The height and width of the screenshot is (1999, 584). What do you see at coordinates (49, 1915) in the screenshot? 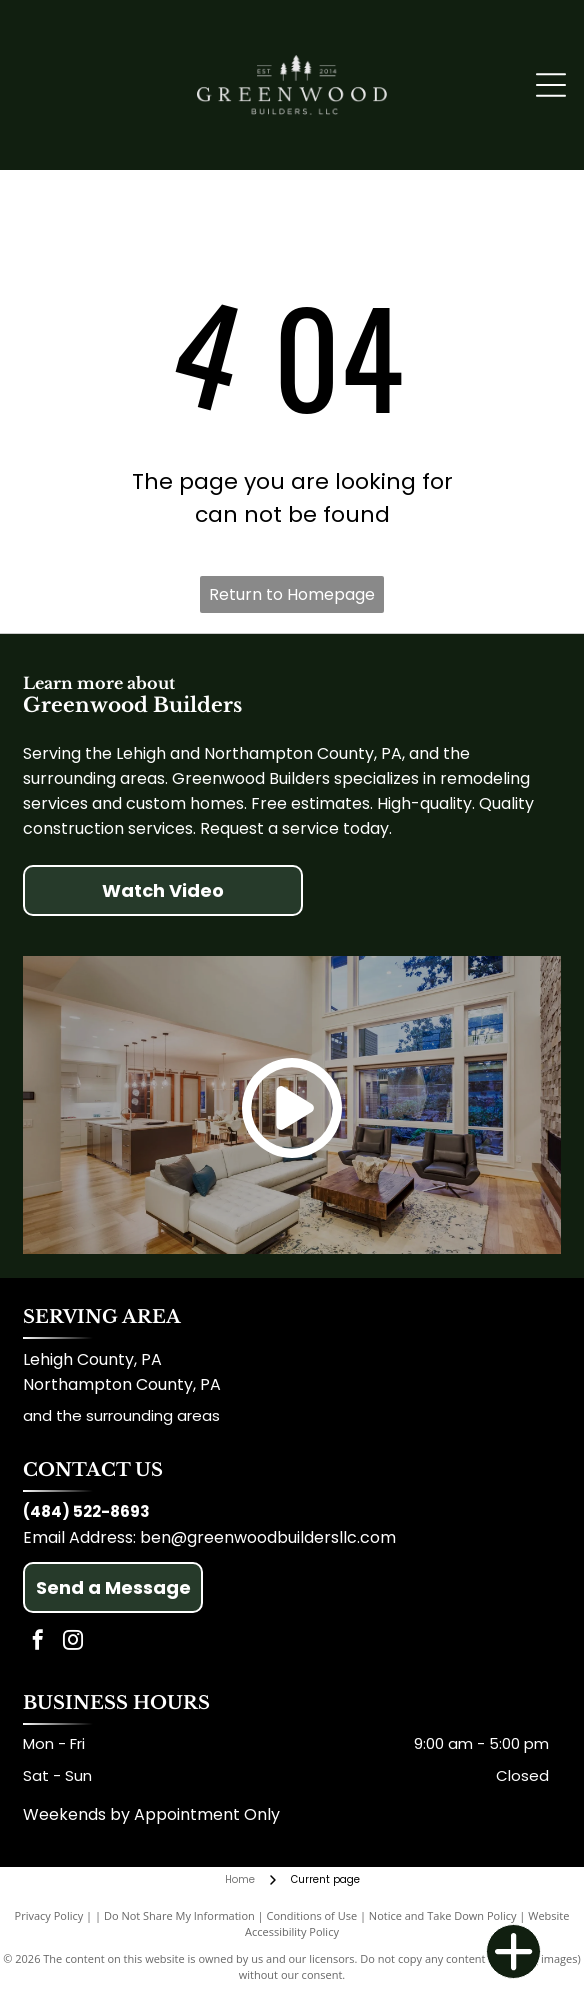
I see `Privacy Policy` at bounding box center [49, 1915].